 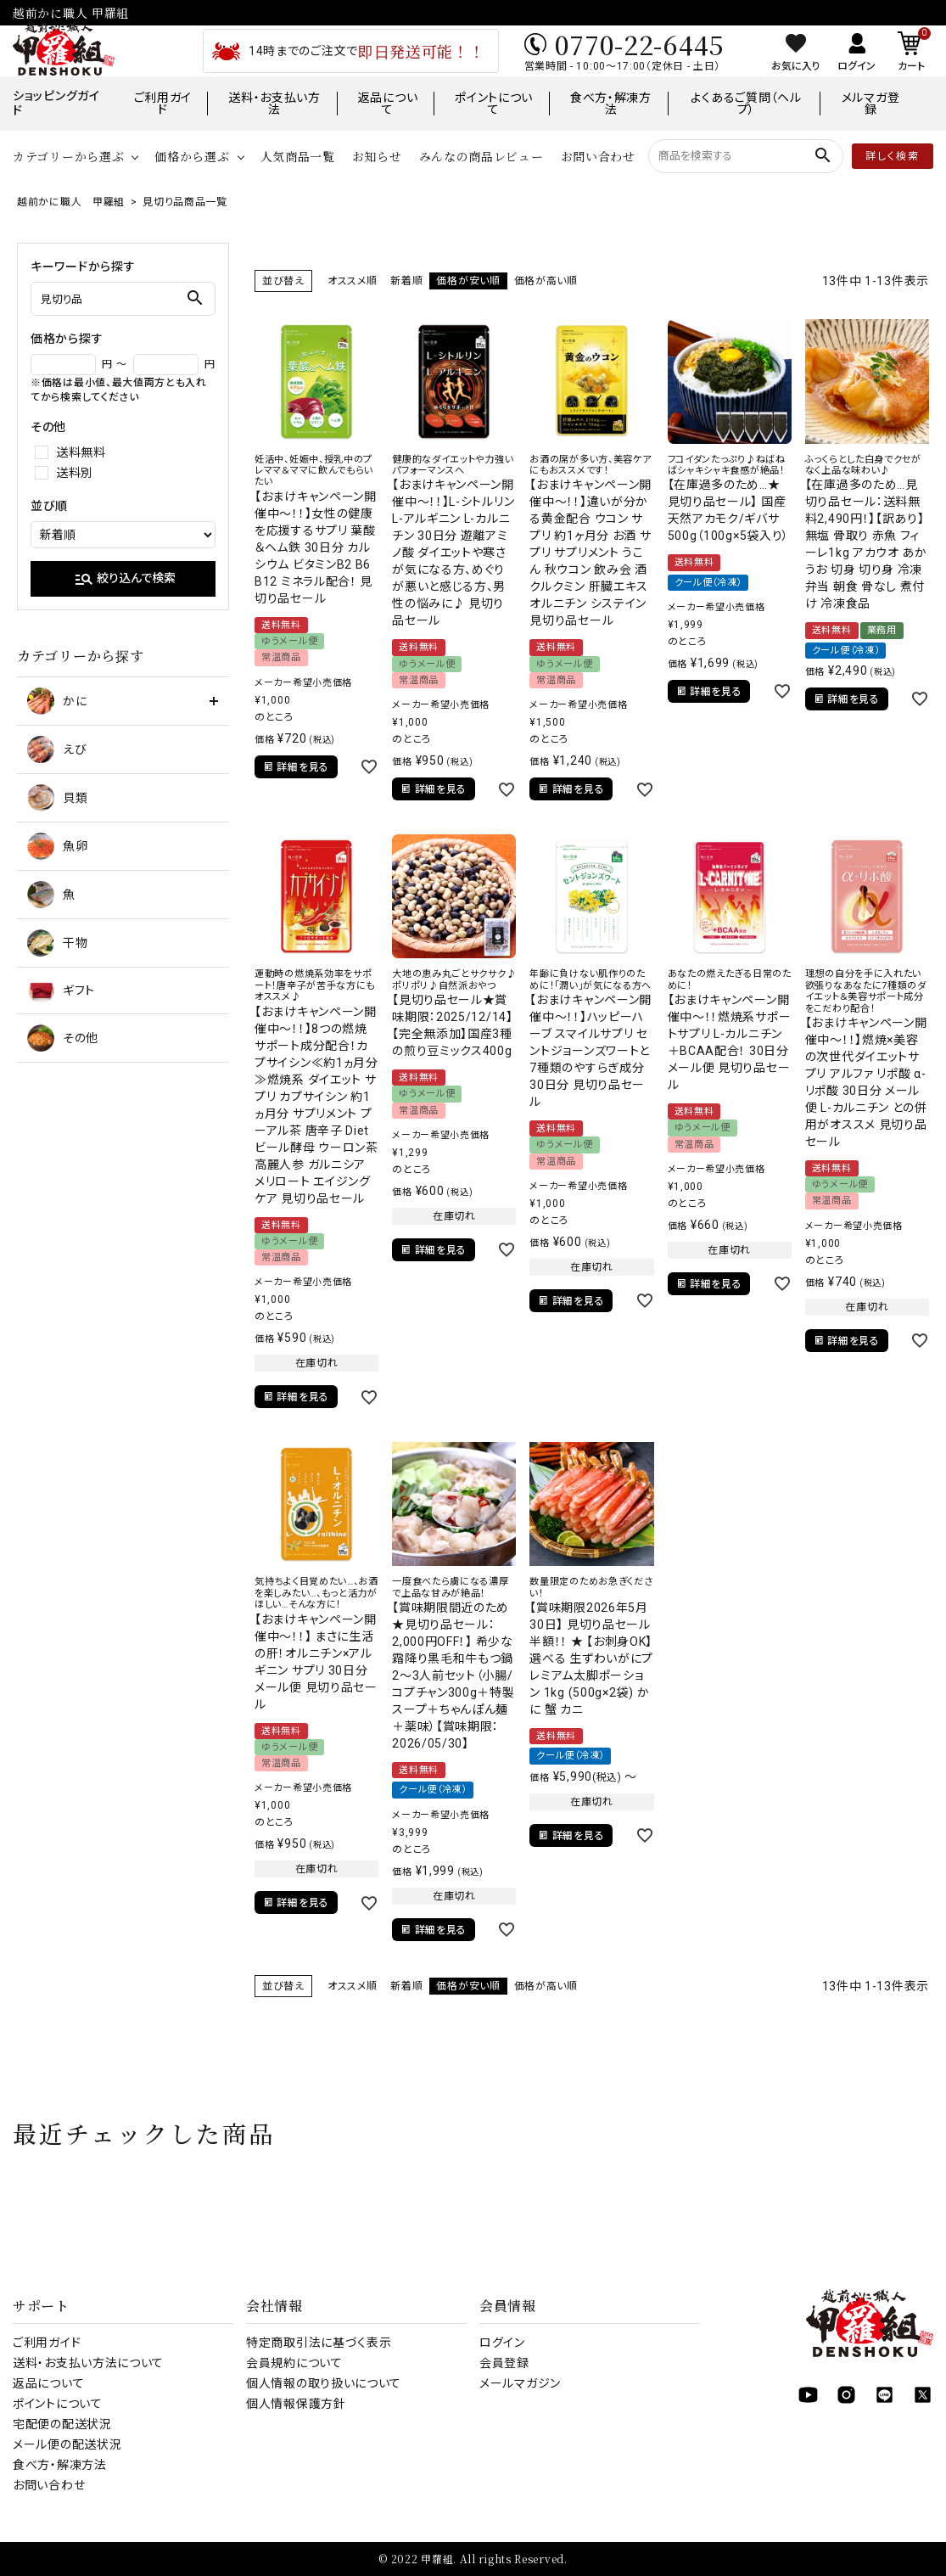 What do you see at coordinates (746, 103) in the screenshot?
I see `よくあるご質問（ヘルプ）` at bounding box center [746, 103].